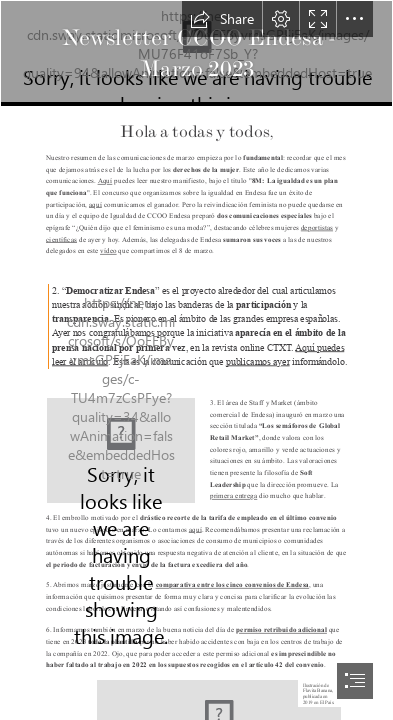  I want to click on comparativa entre los cinco convenios de Endesa, so click(233, 585).